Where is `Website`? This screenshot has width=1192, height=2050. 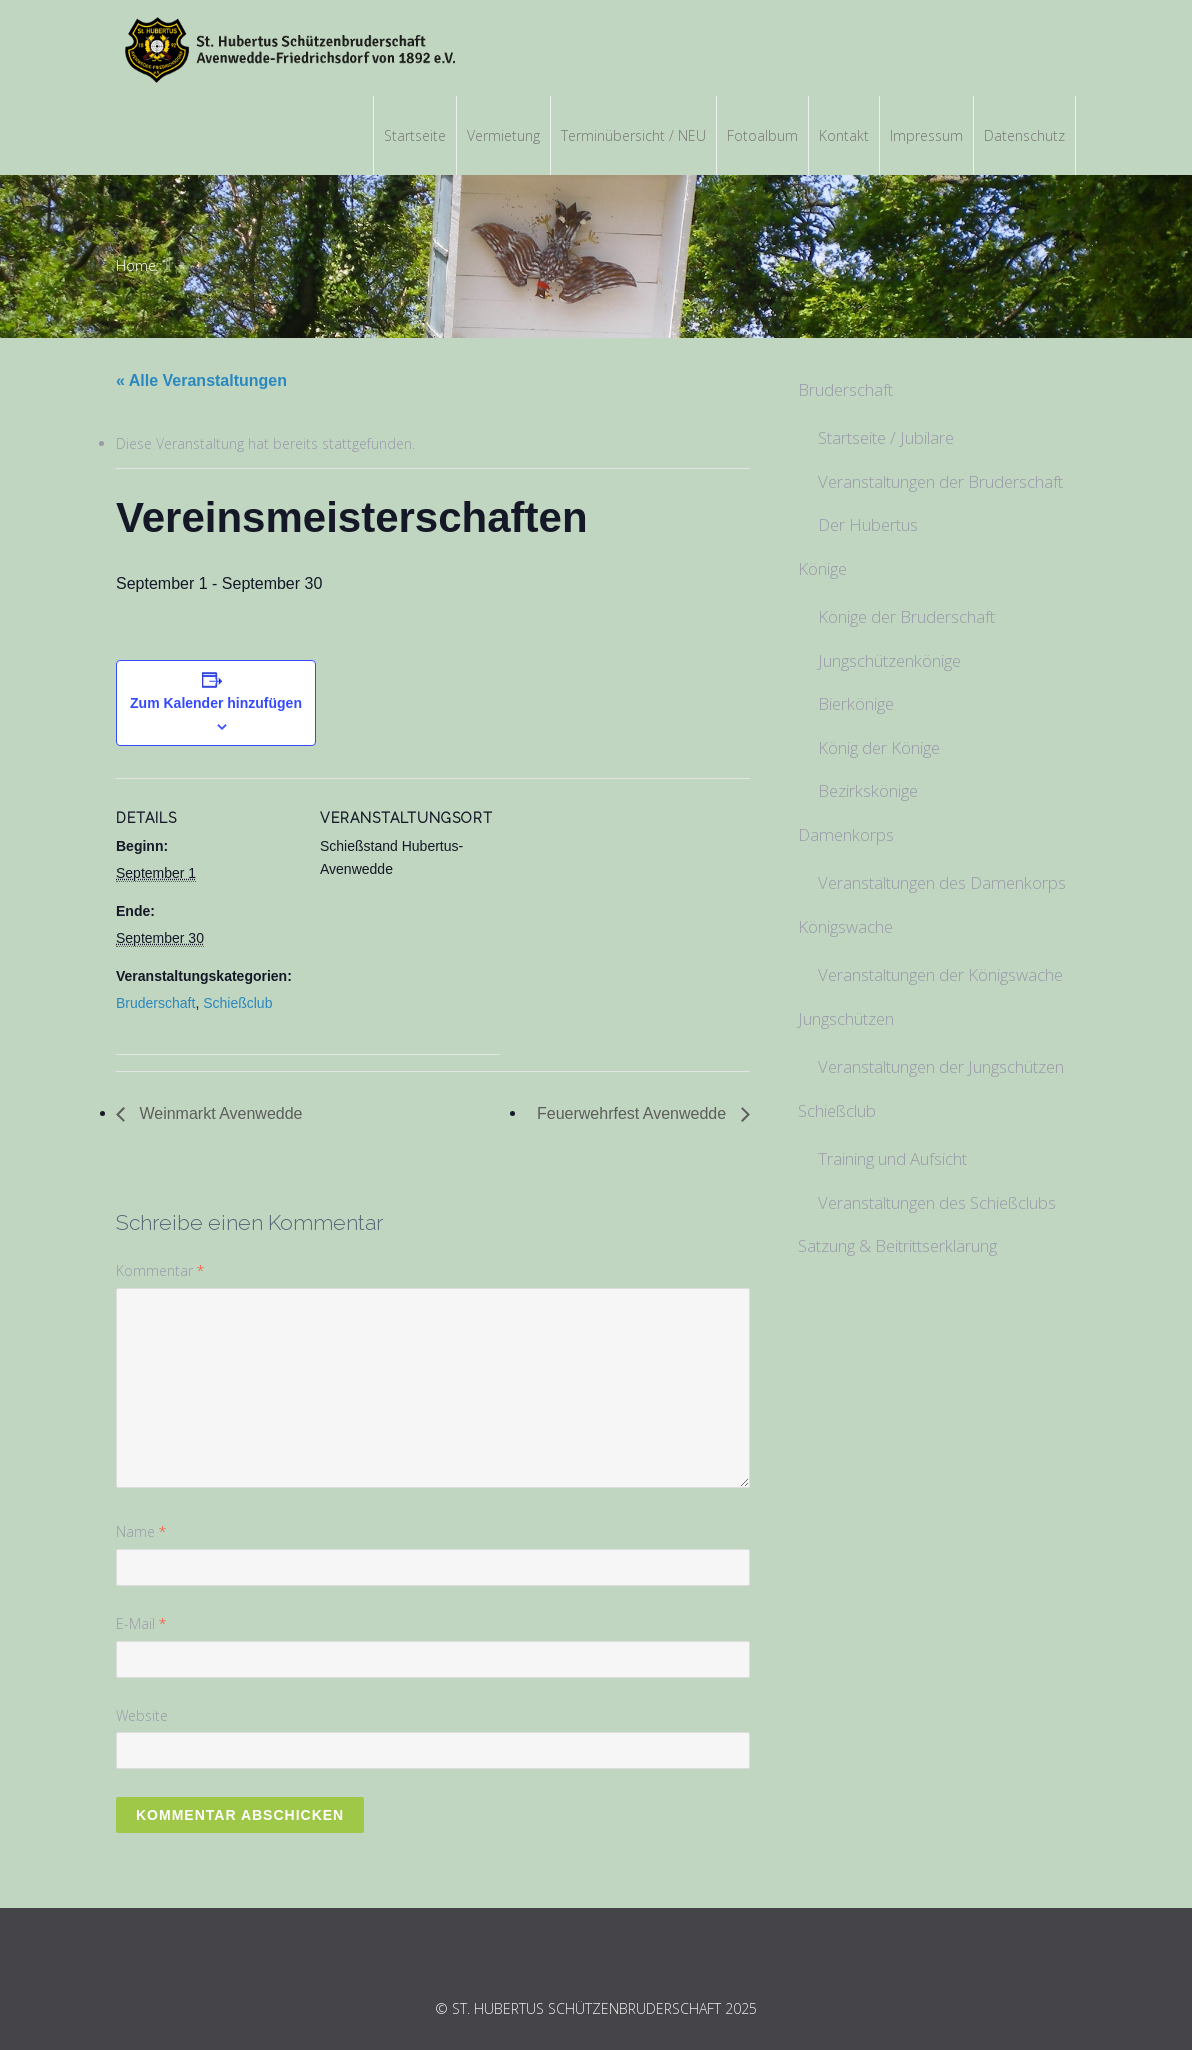
Website is located at coordinates (142, 1715).